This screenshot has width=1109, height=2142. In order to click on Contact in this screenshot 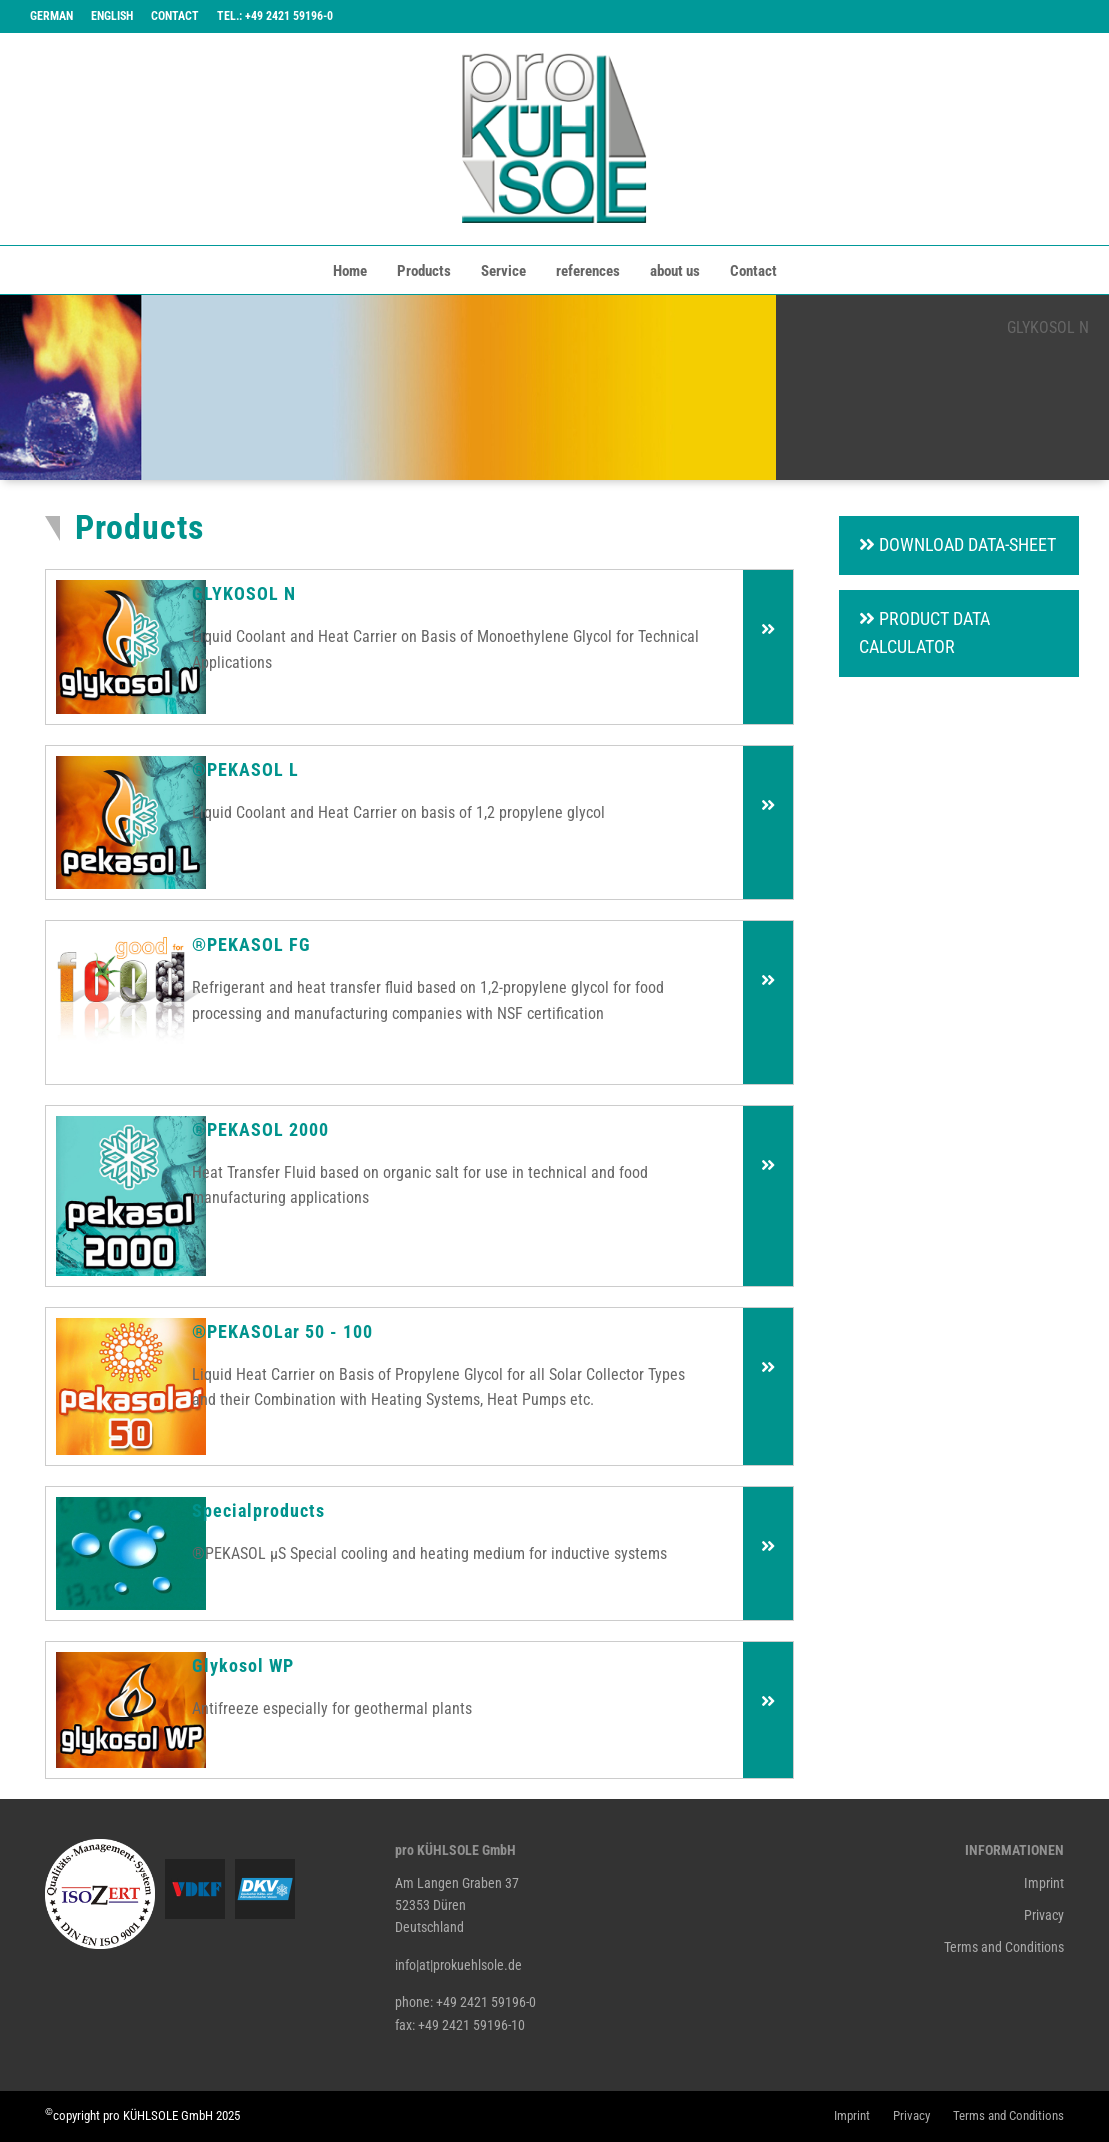, I will do `click(175, 16)`.